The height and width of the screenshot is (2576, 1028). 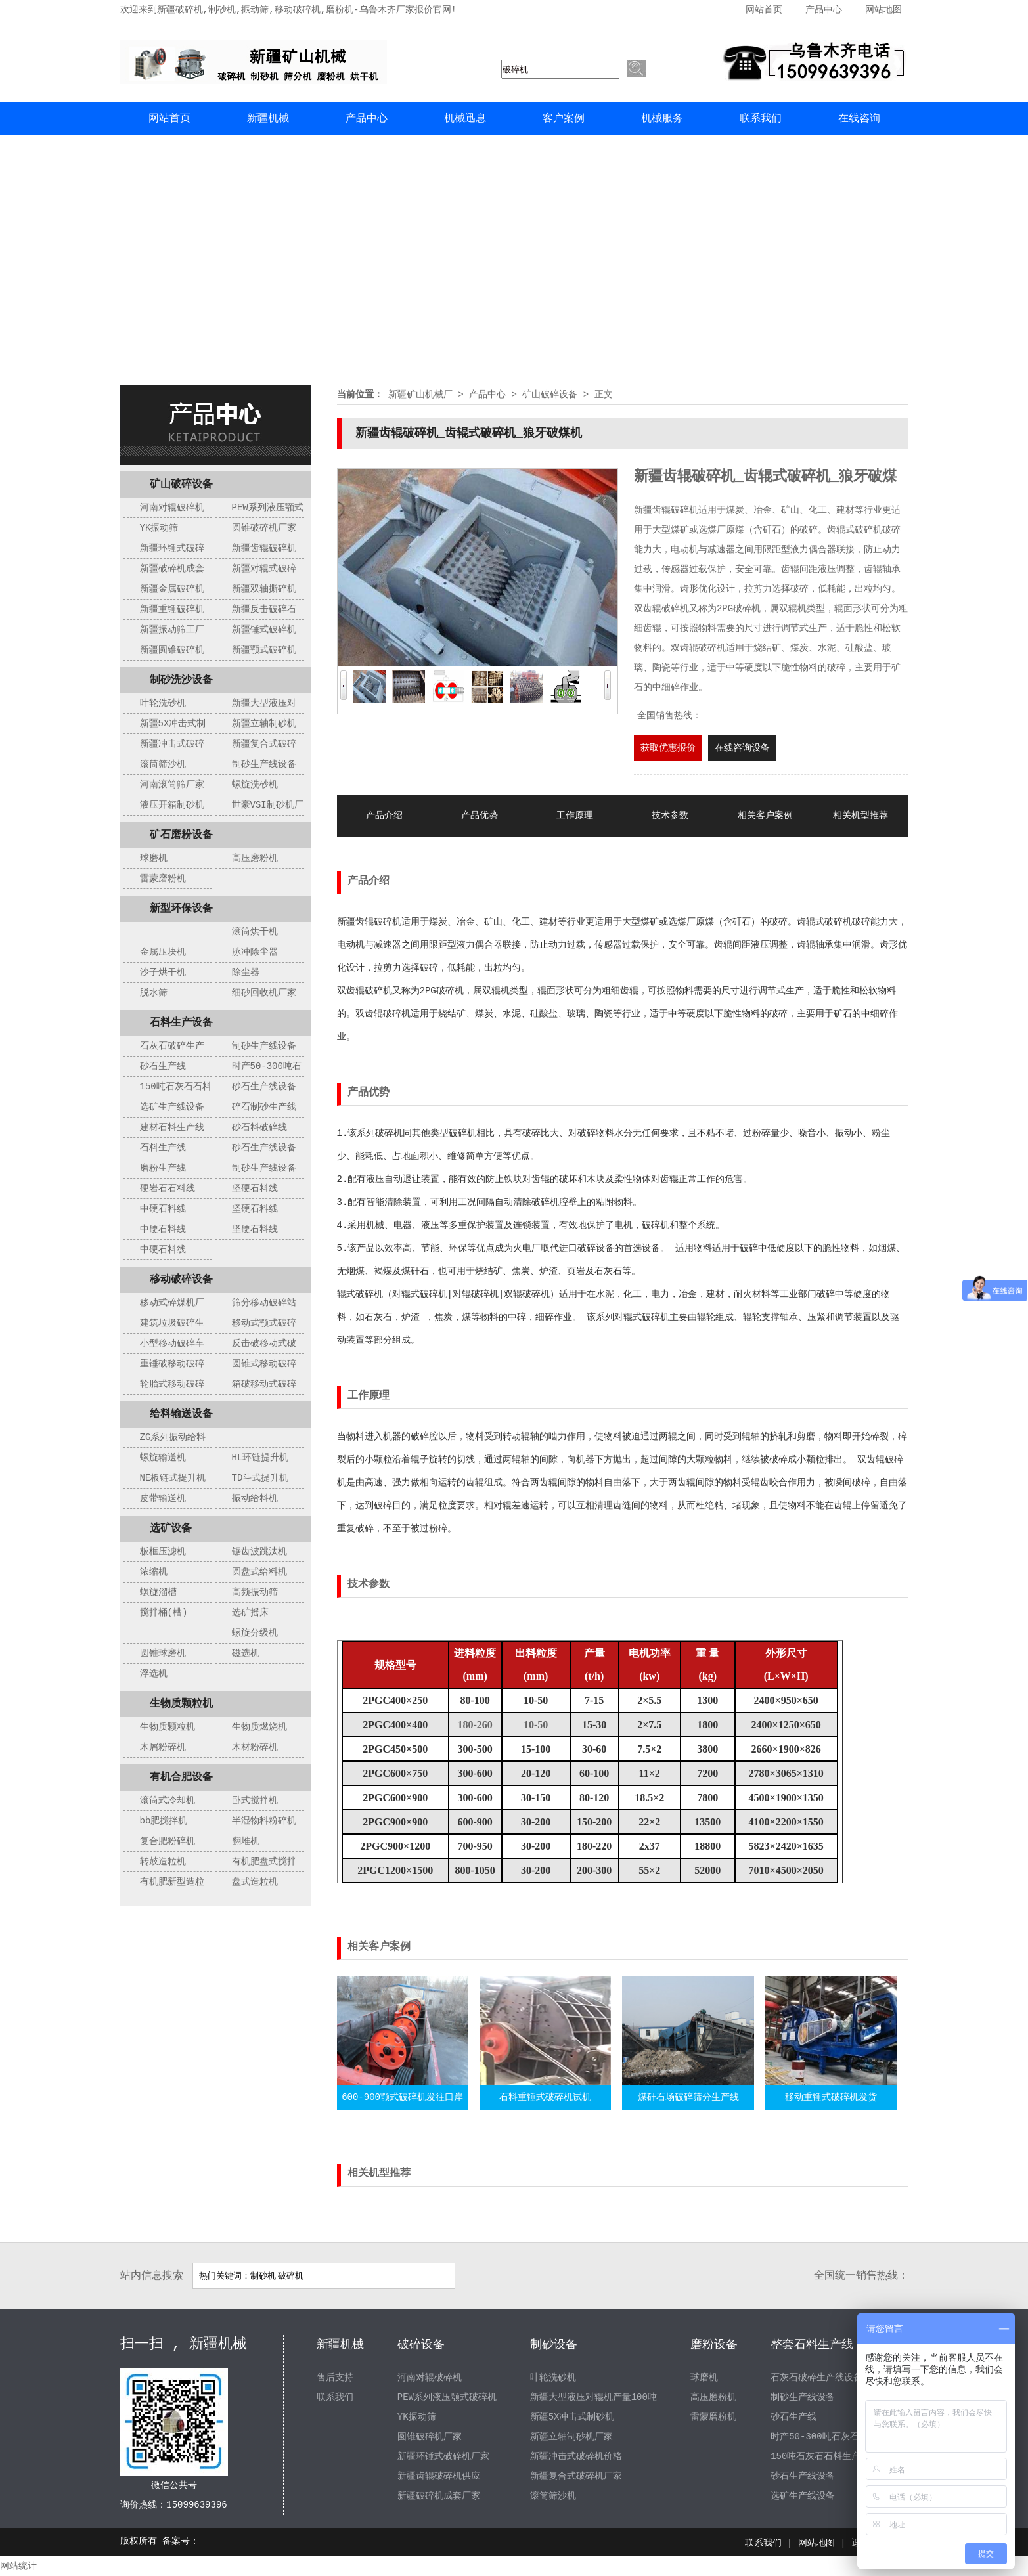 I want to click on 螺旋分级机, so click(x=255, y=1633).